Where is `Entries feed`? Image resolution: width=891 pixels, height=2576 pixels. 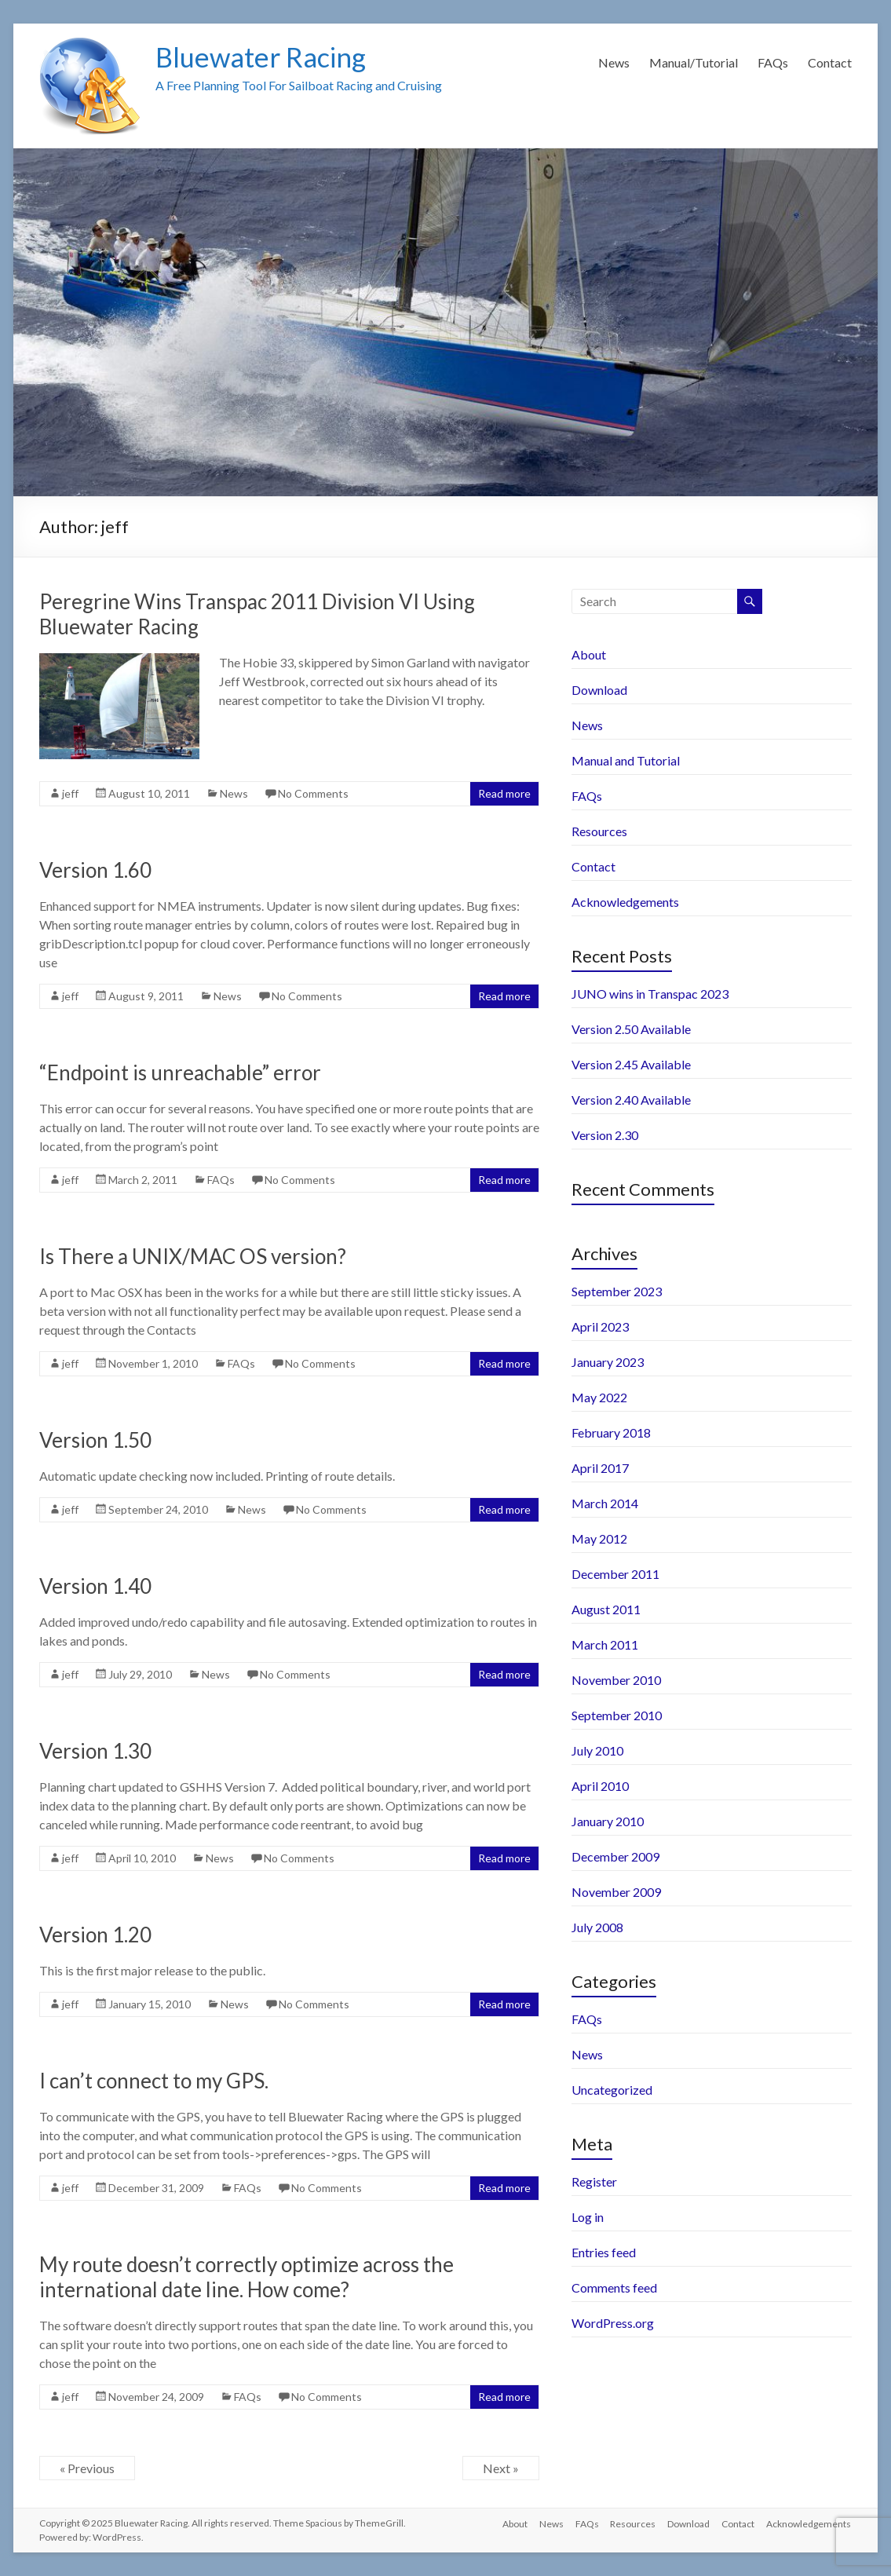
Entries feed is located at coordinates (603, 2252).